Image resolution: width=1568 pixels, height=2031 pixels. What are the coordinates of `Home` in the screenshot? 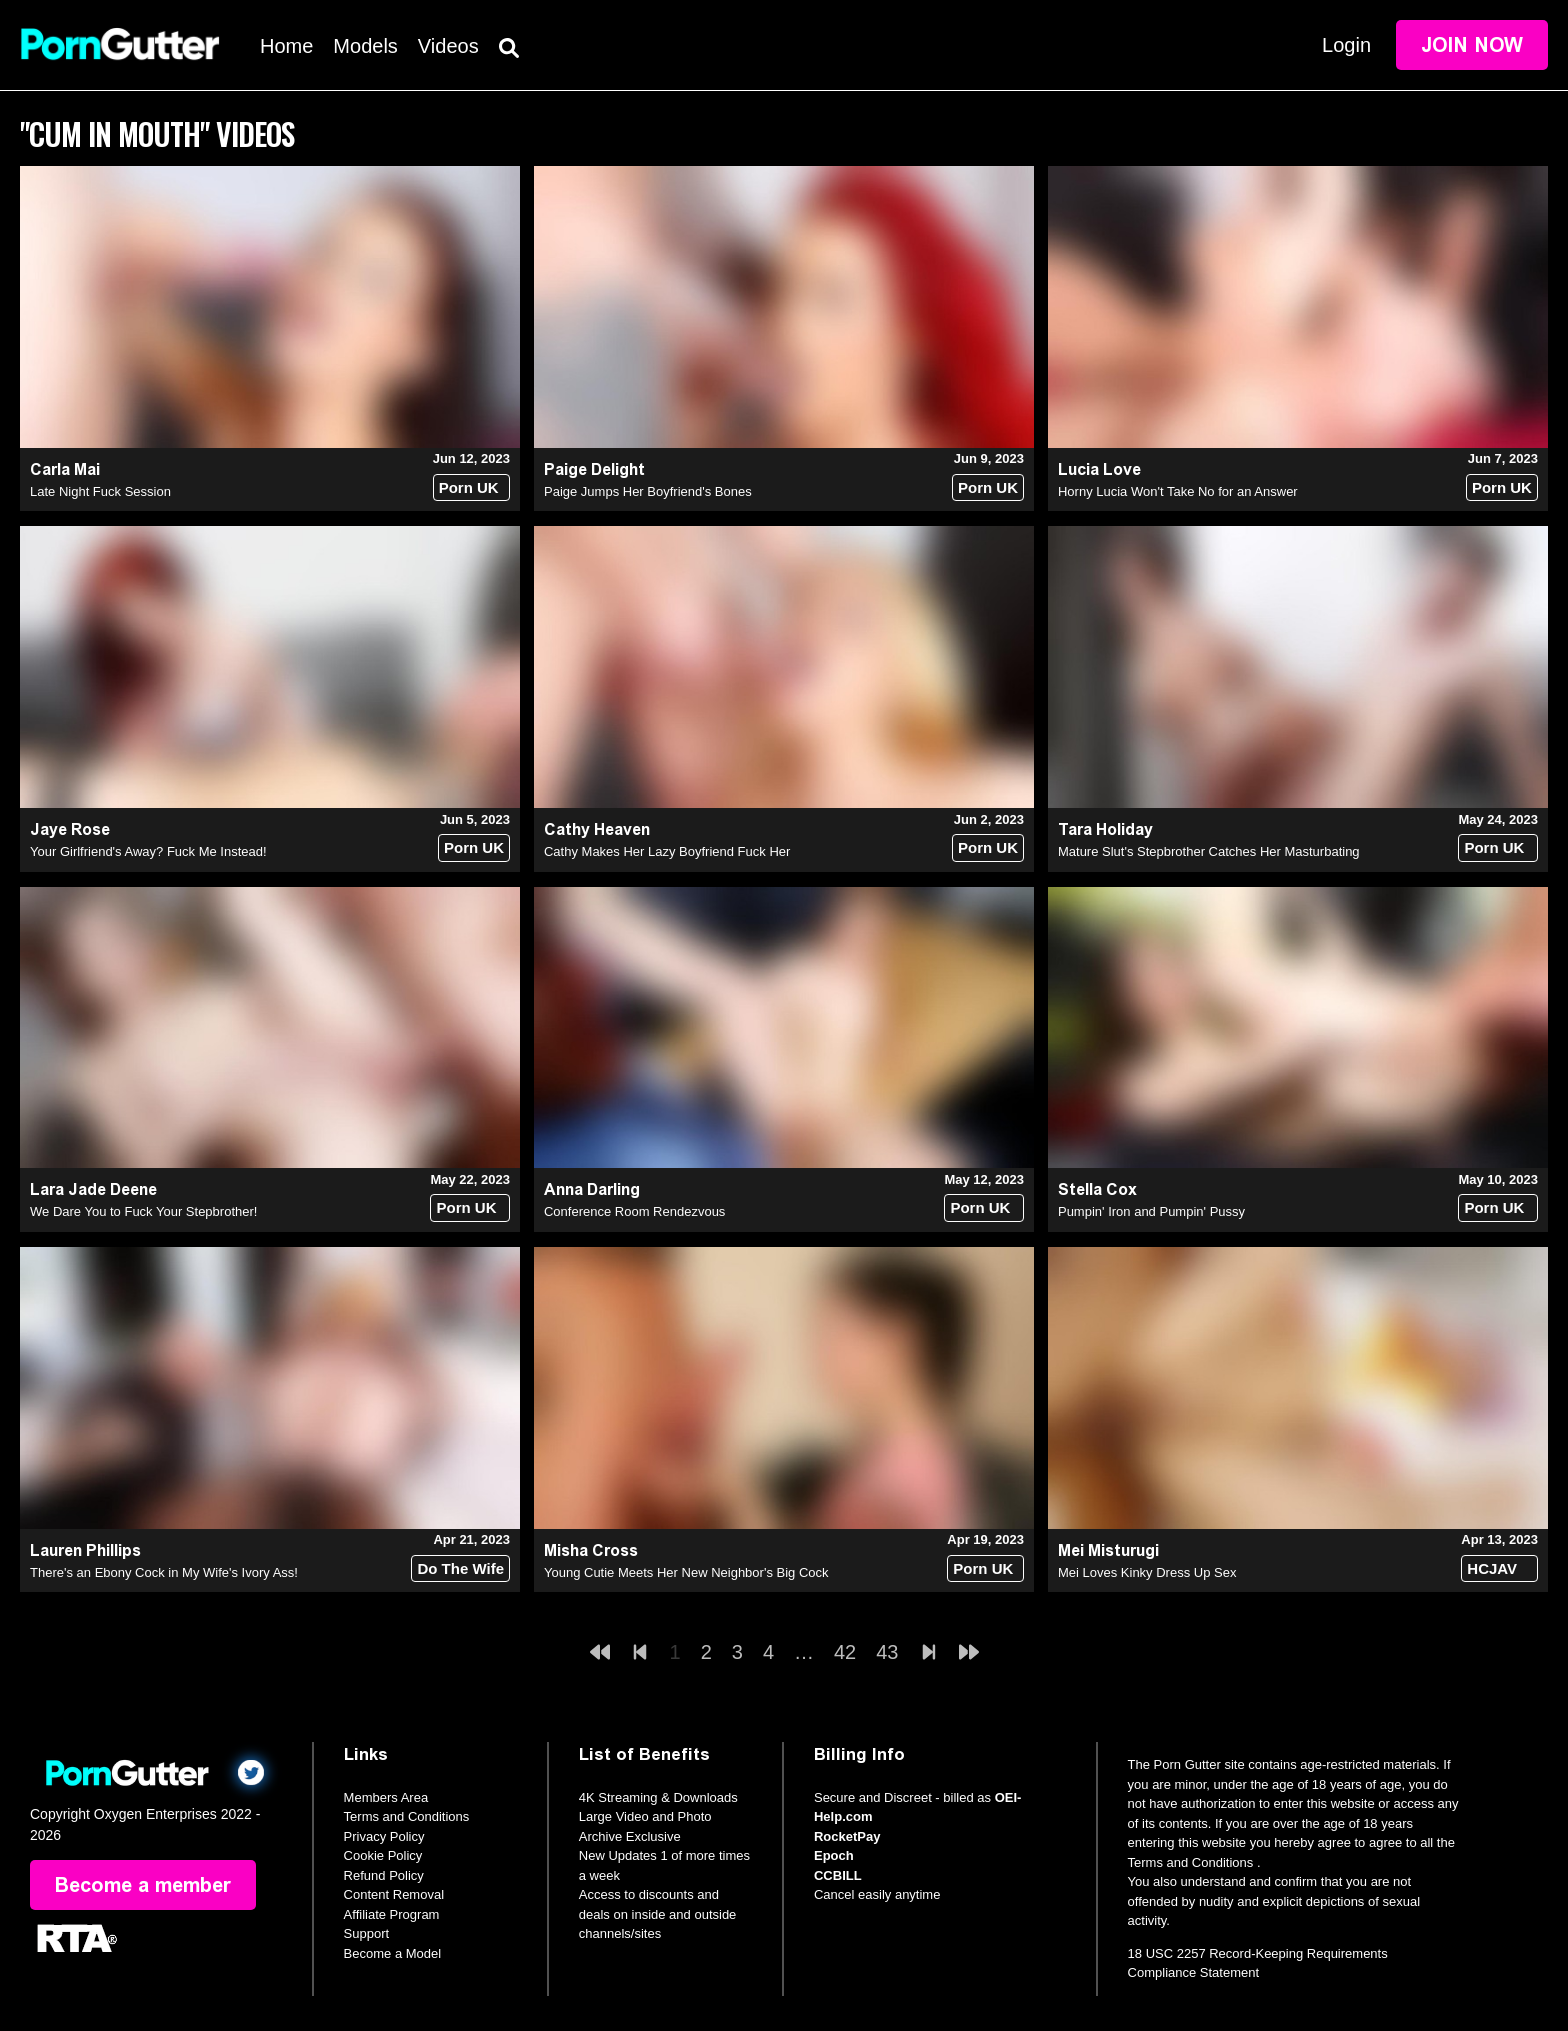 It's located at (286, 46).